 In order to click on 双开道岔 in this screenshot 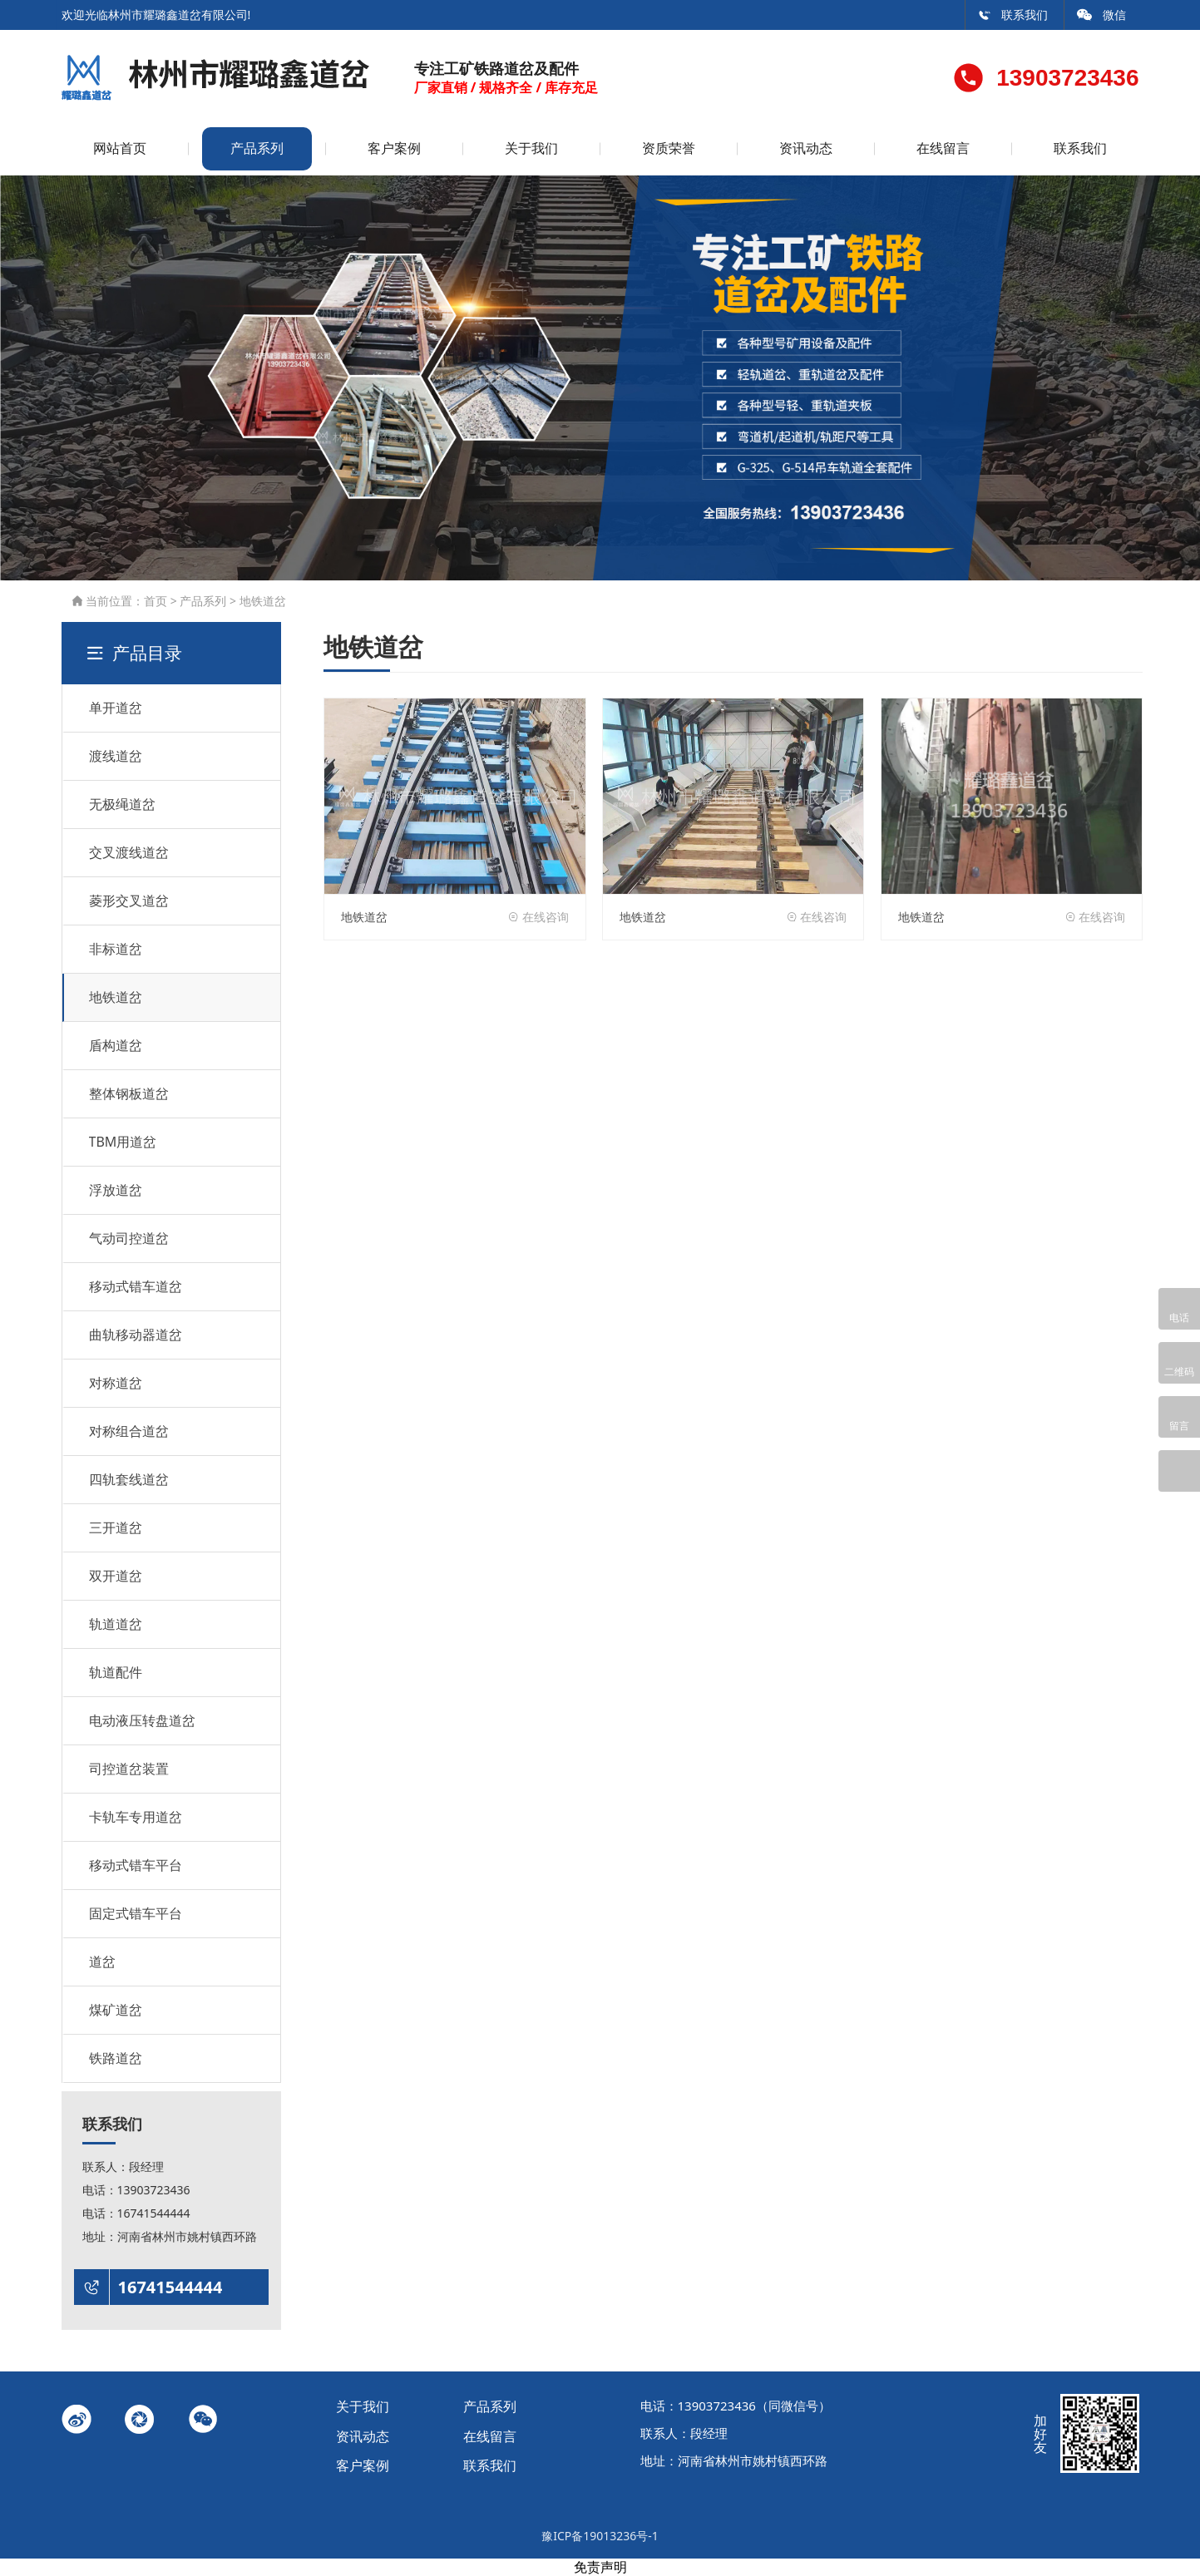, I will do `click(115, 1576)`.